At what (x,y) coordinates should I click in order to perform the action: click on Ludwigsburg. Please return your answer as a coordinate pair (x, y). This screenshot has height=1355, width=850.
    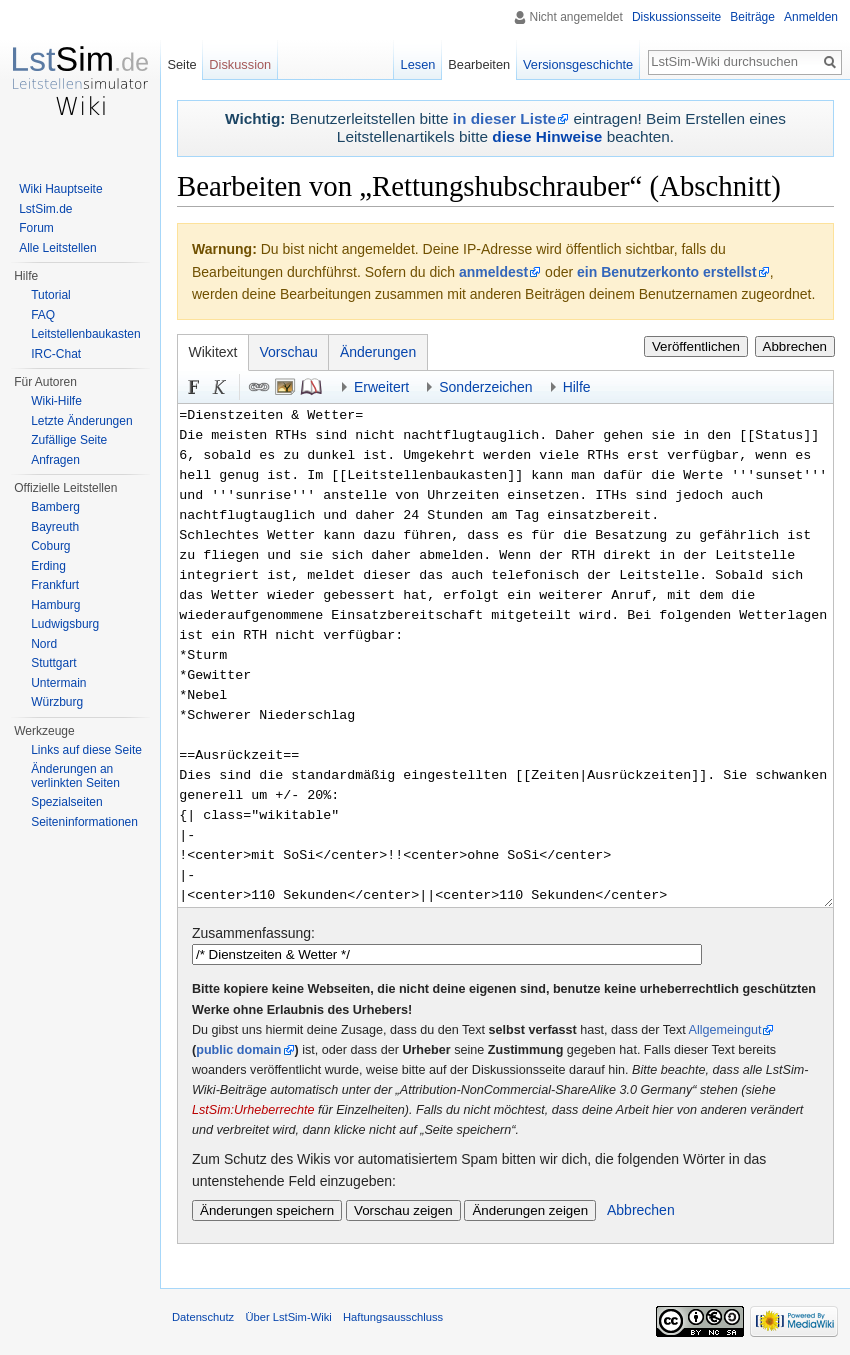
    Looking at the image, I should click on (65, 624).